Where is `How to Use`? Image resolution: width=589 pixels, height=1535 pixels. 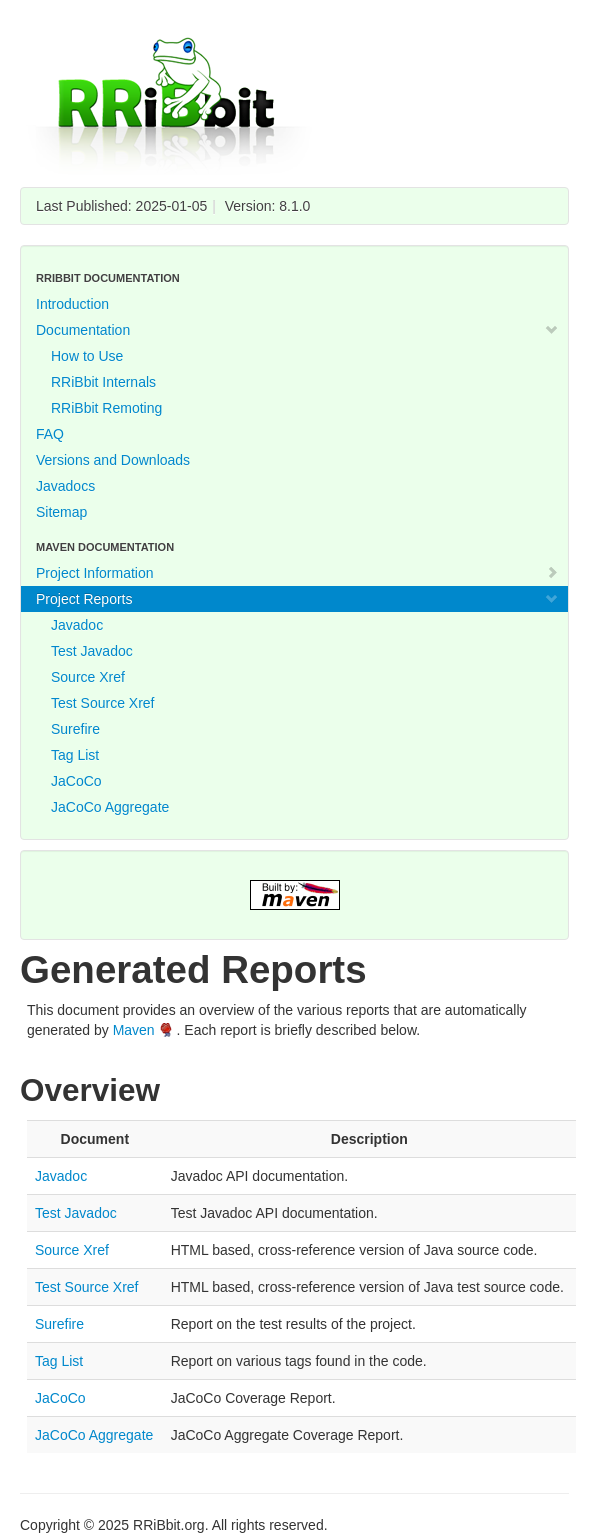 How to Use is located at coordinates (87, 356).